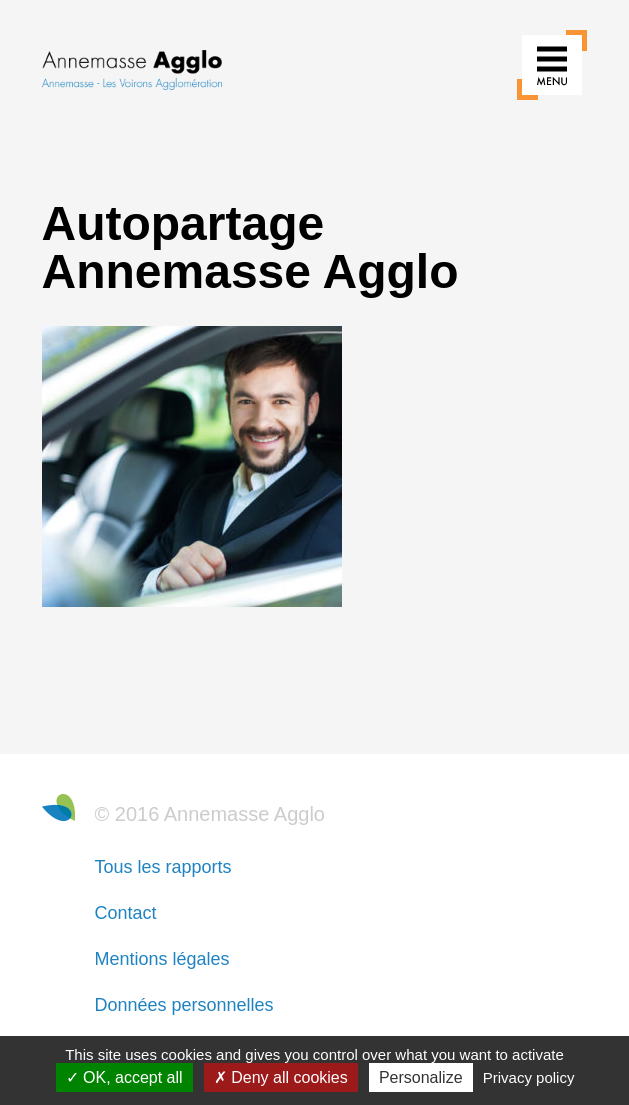  I want to click on Tous les rapports, so click(163, 867).